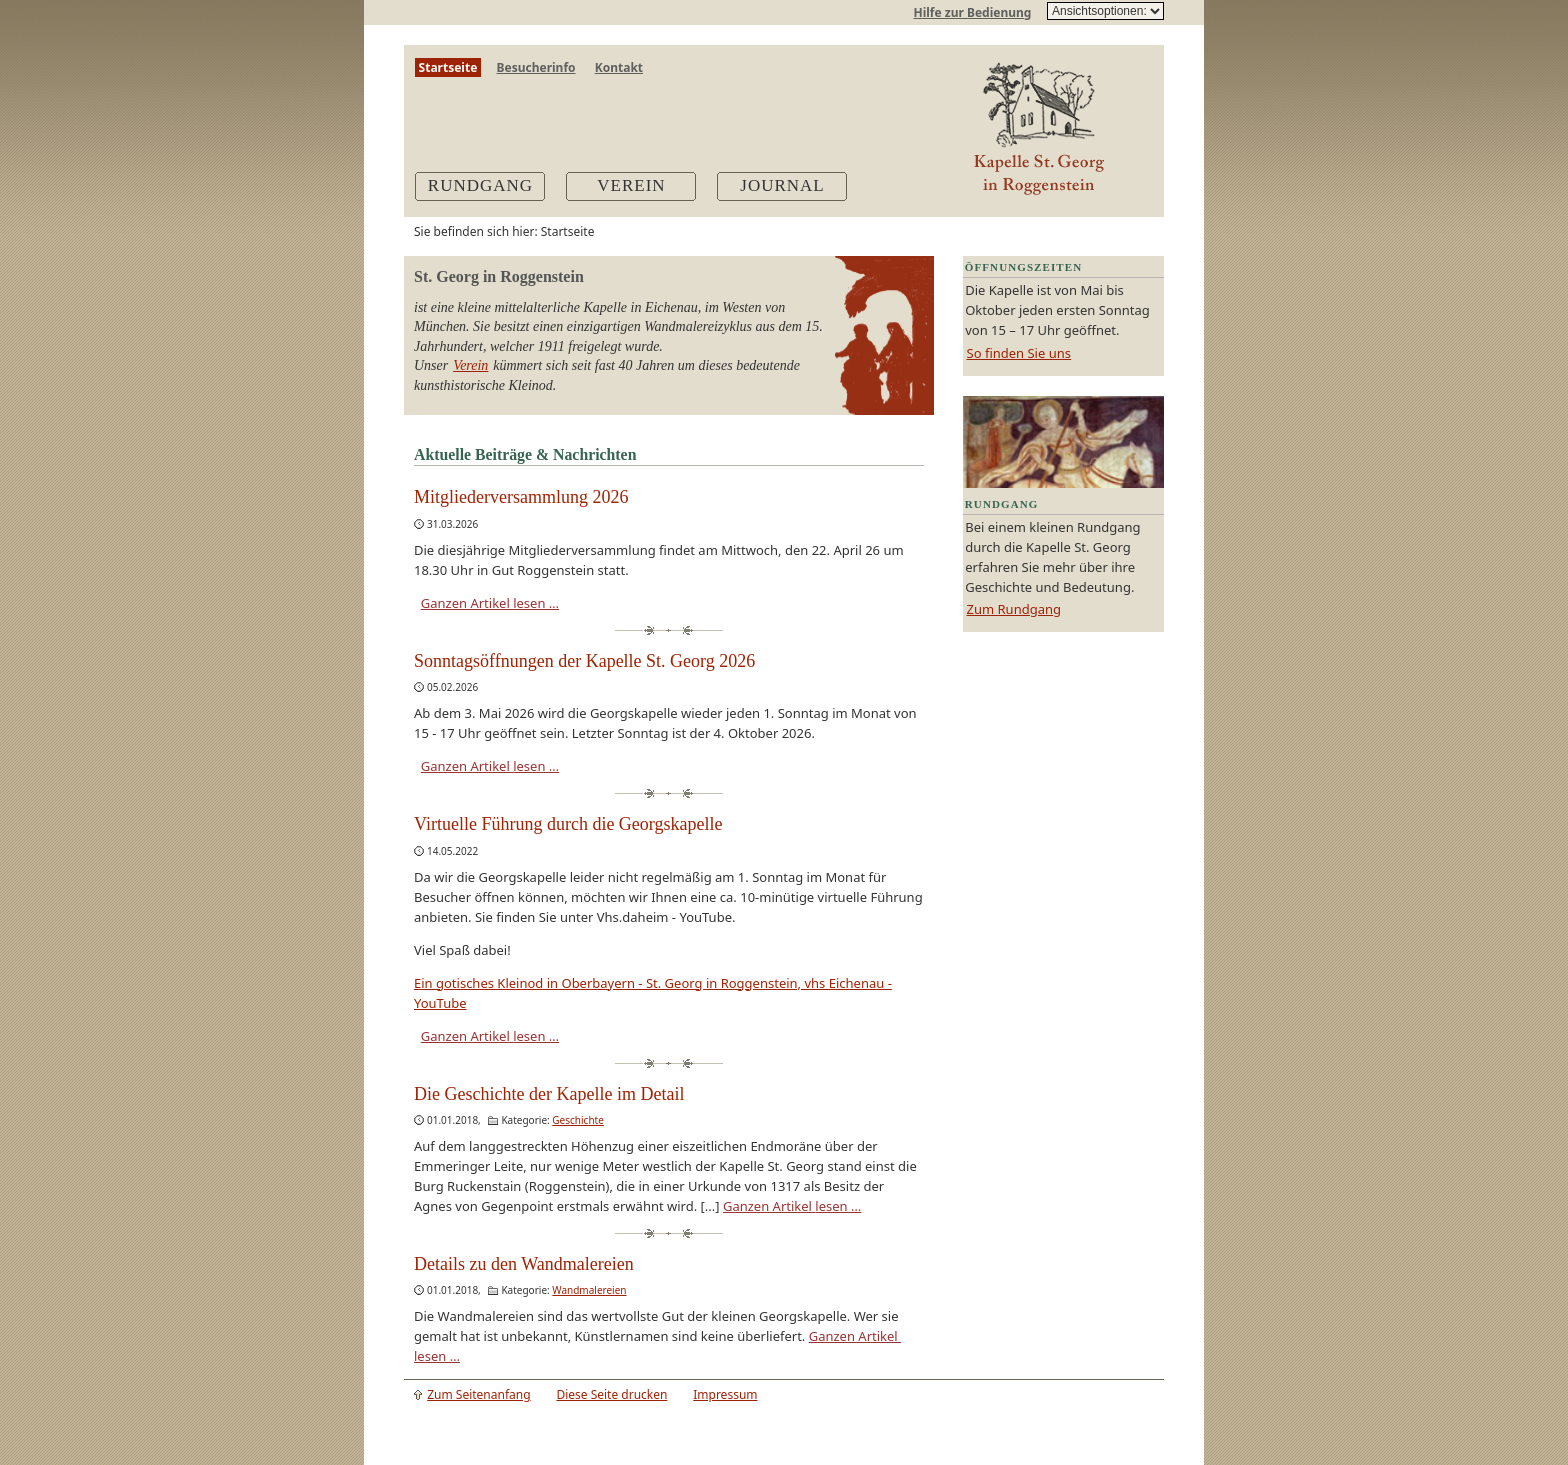  I want to click on Besucherinfo, so click(536, 67).